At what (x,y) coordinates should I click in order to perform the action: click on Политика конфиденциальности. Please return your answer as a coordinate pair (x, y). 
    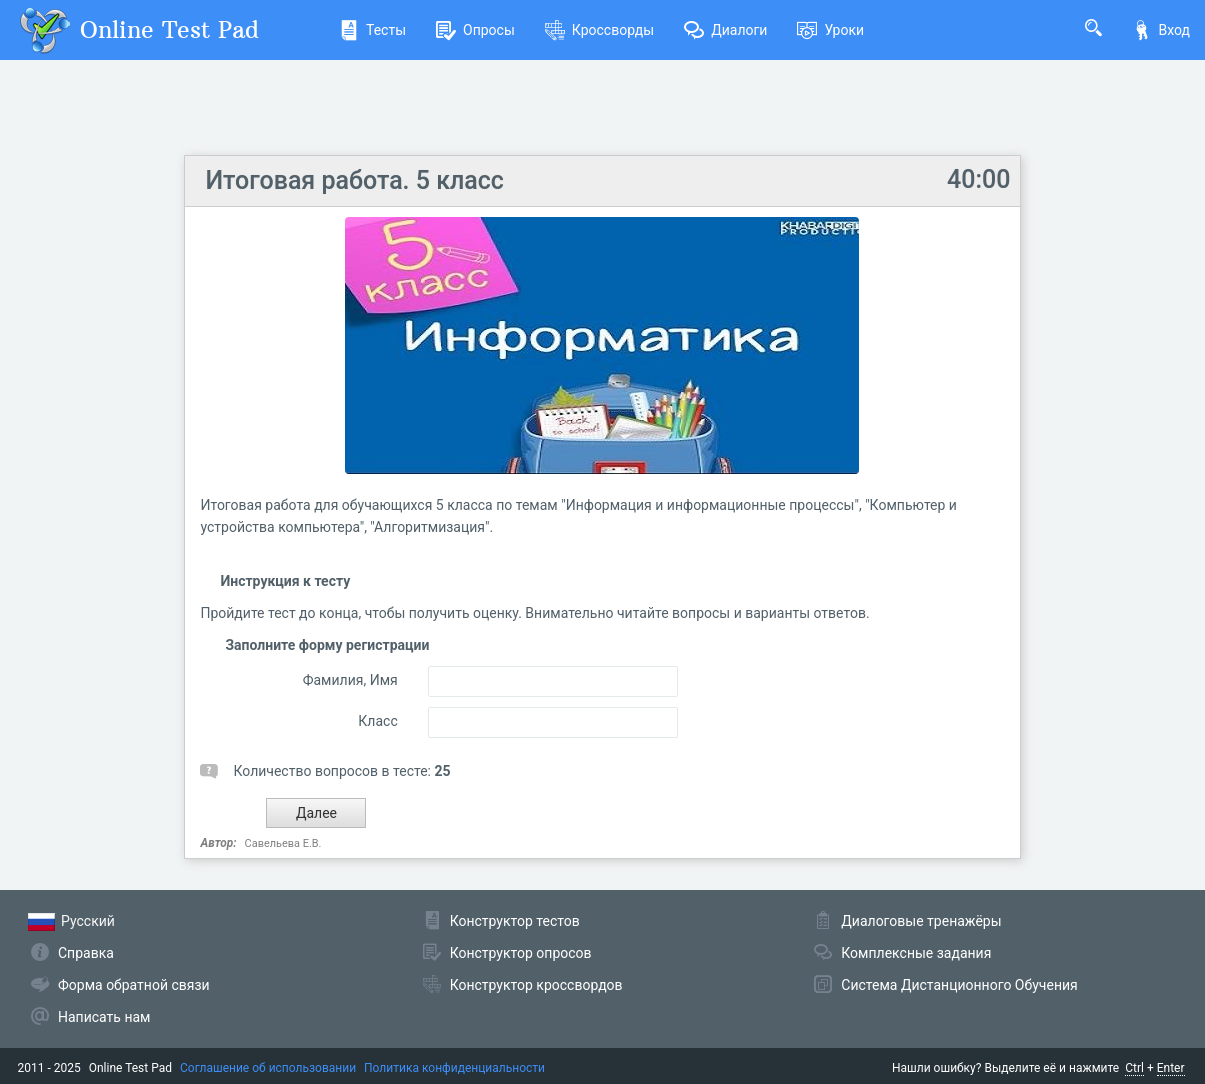
    Looking at the image, I should click on (454, 1068).